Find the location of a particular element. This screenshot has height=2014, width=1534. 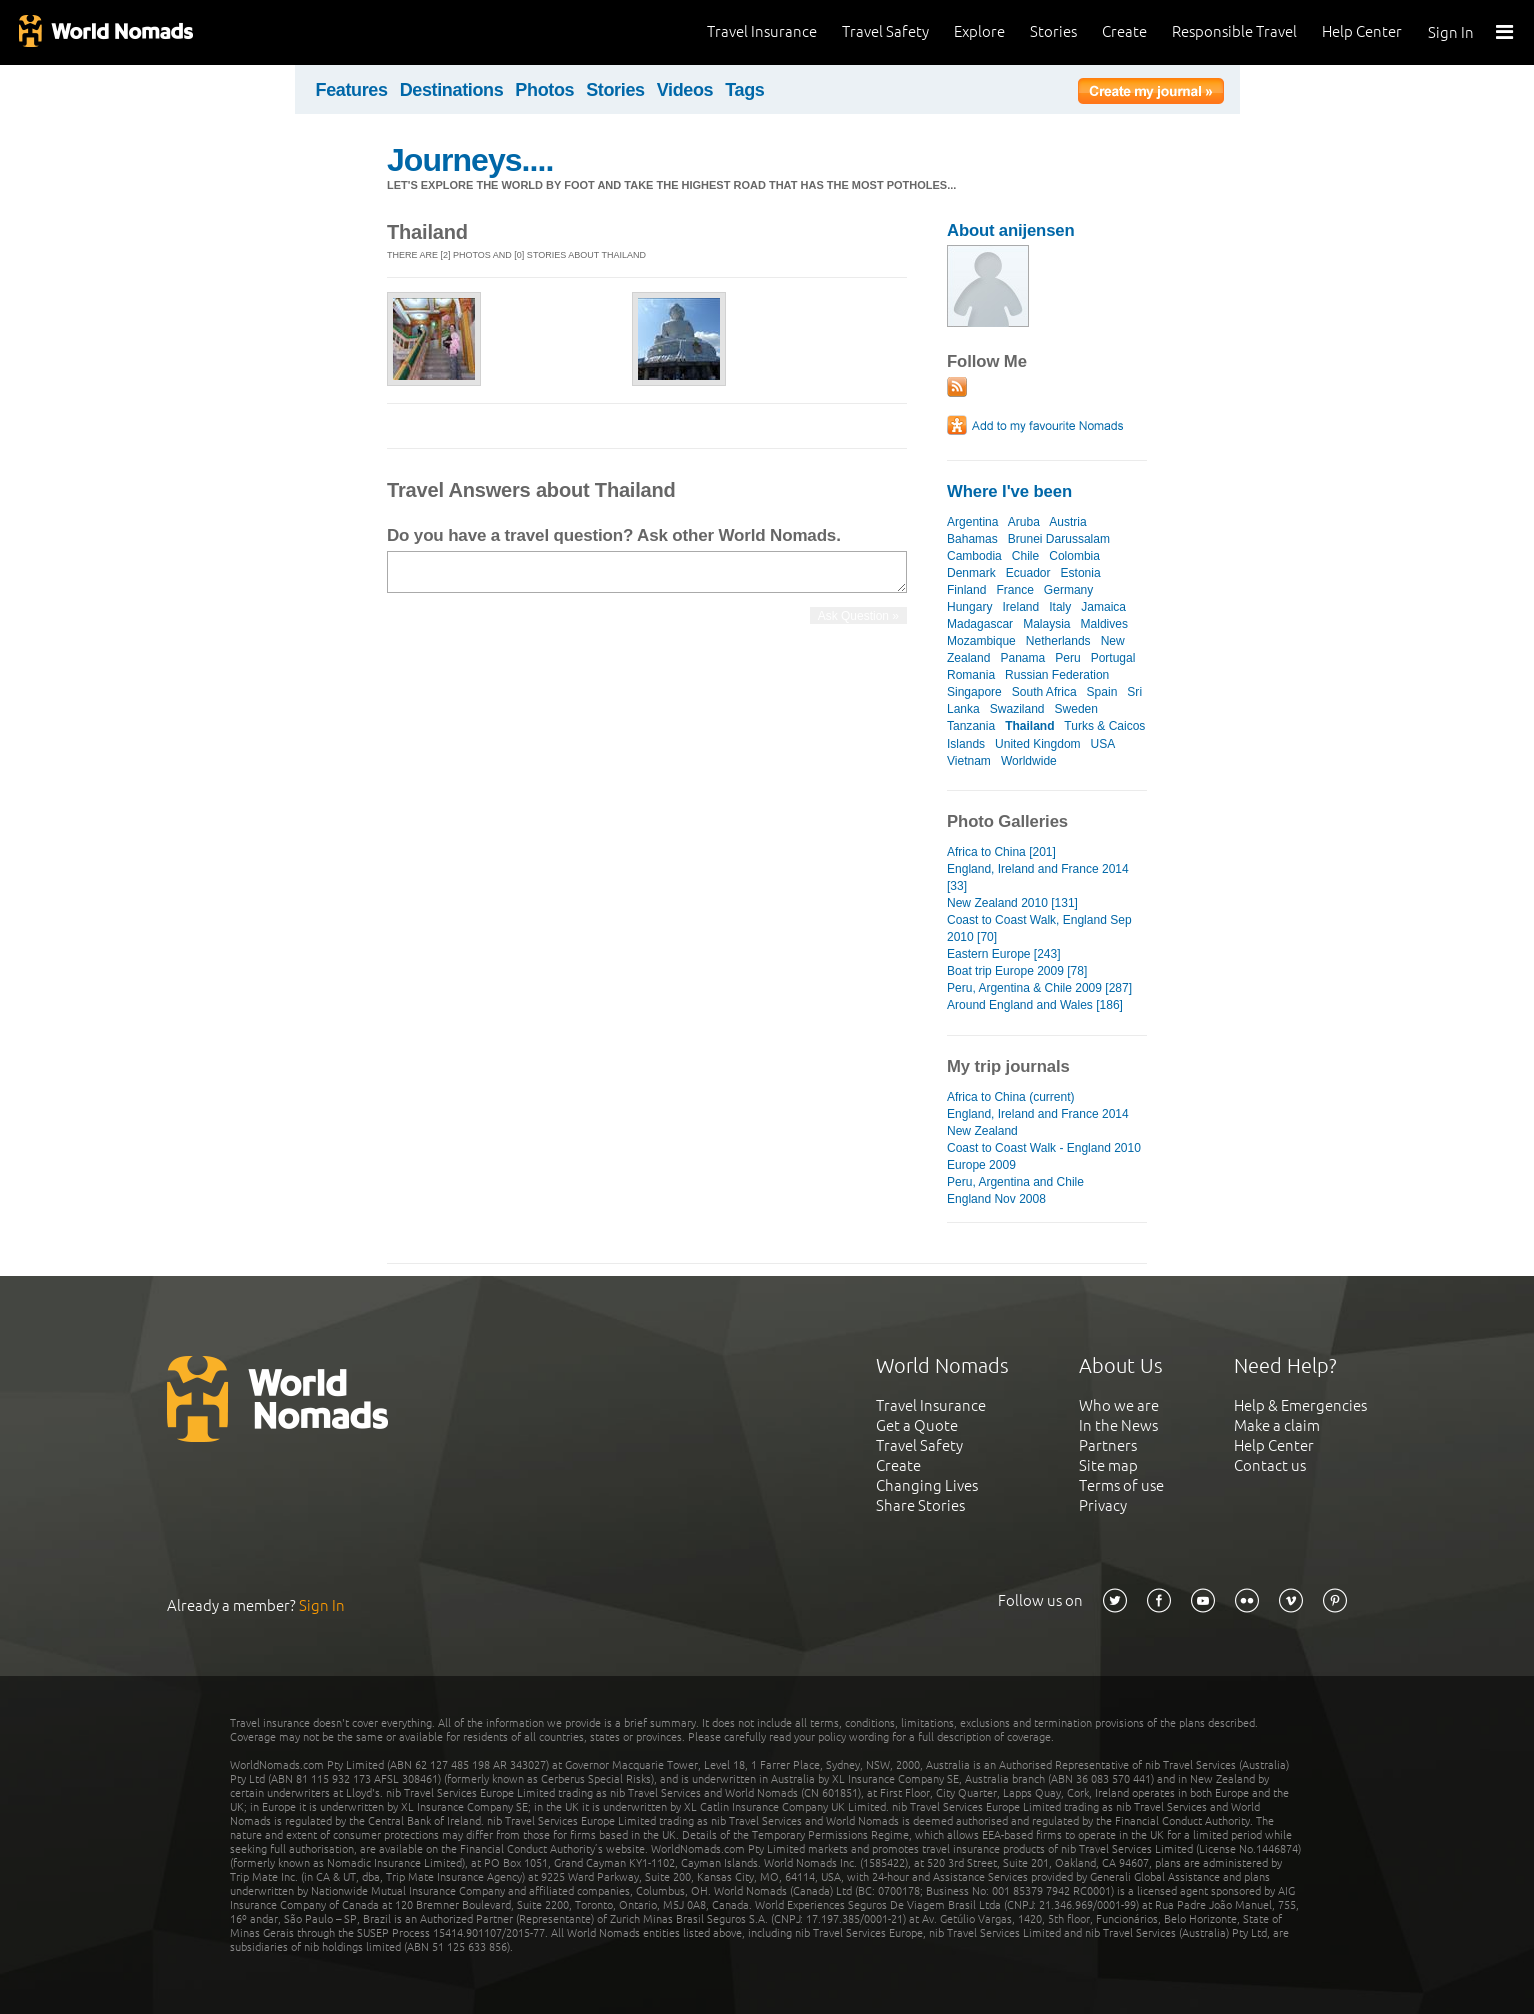

England, Ireland and France 2014 is located at coordinates (1038, 1114).